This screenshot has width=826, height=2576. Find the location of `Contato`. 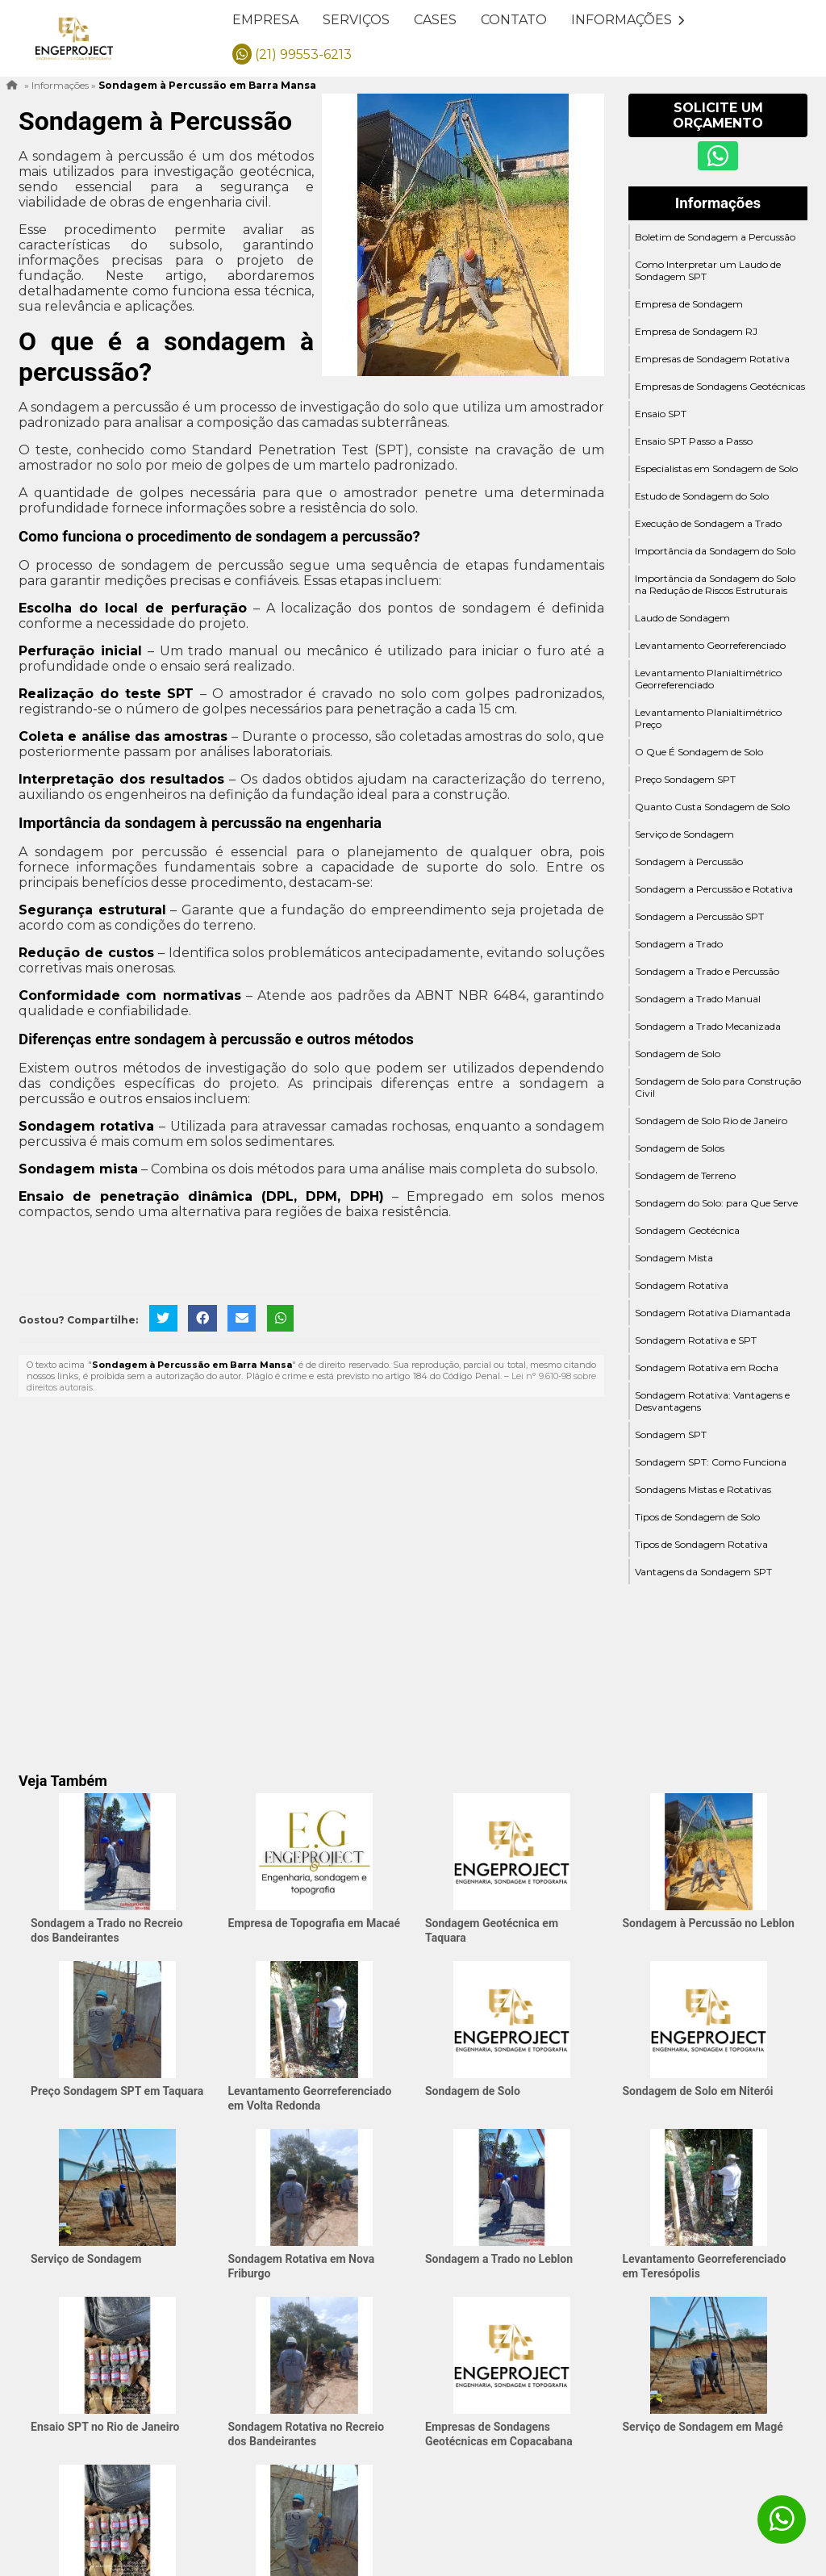

Contato is located at coordinates (514, 19).